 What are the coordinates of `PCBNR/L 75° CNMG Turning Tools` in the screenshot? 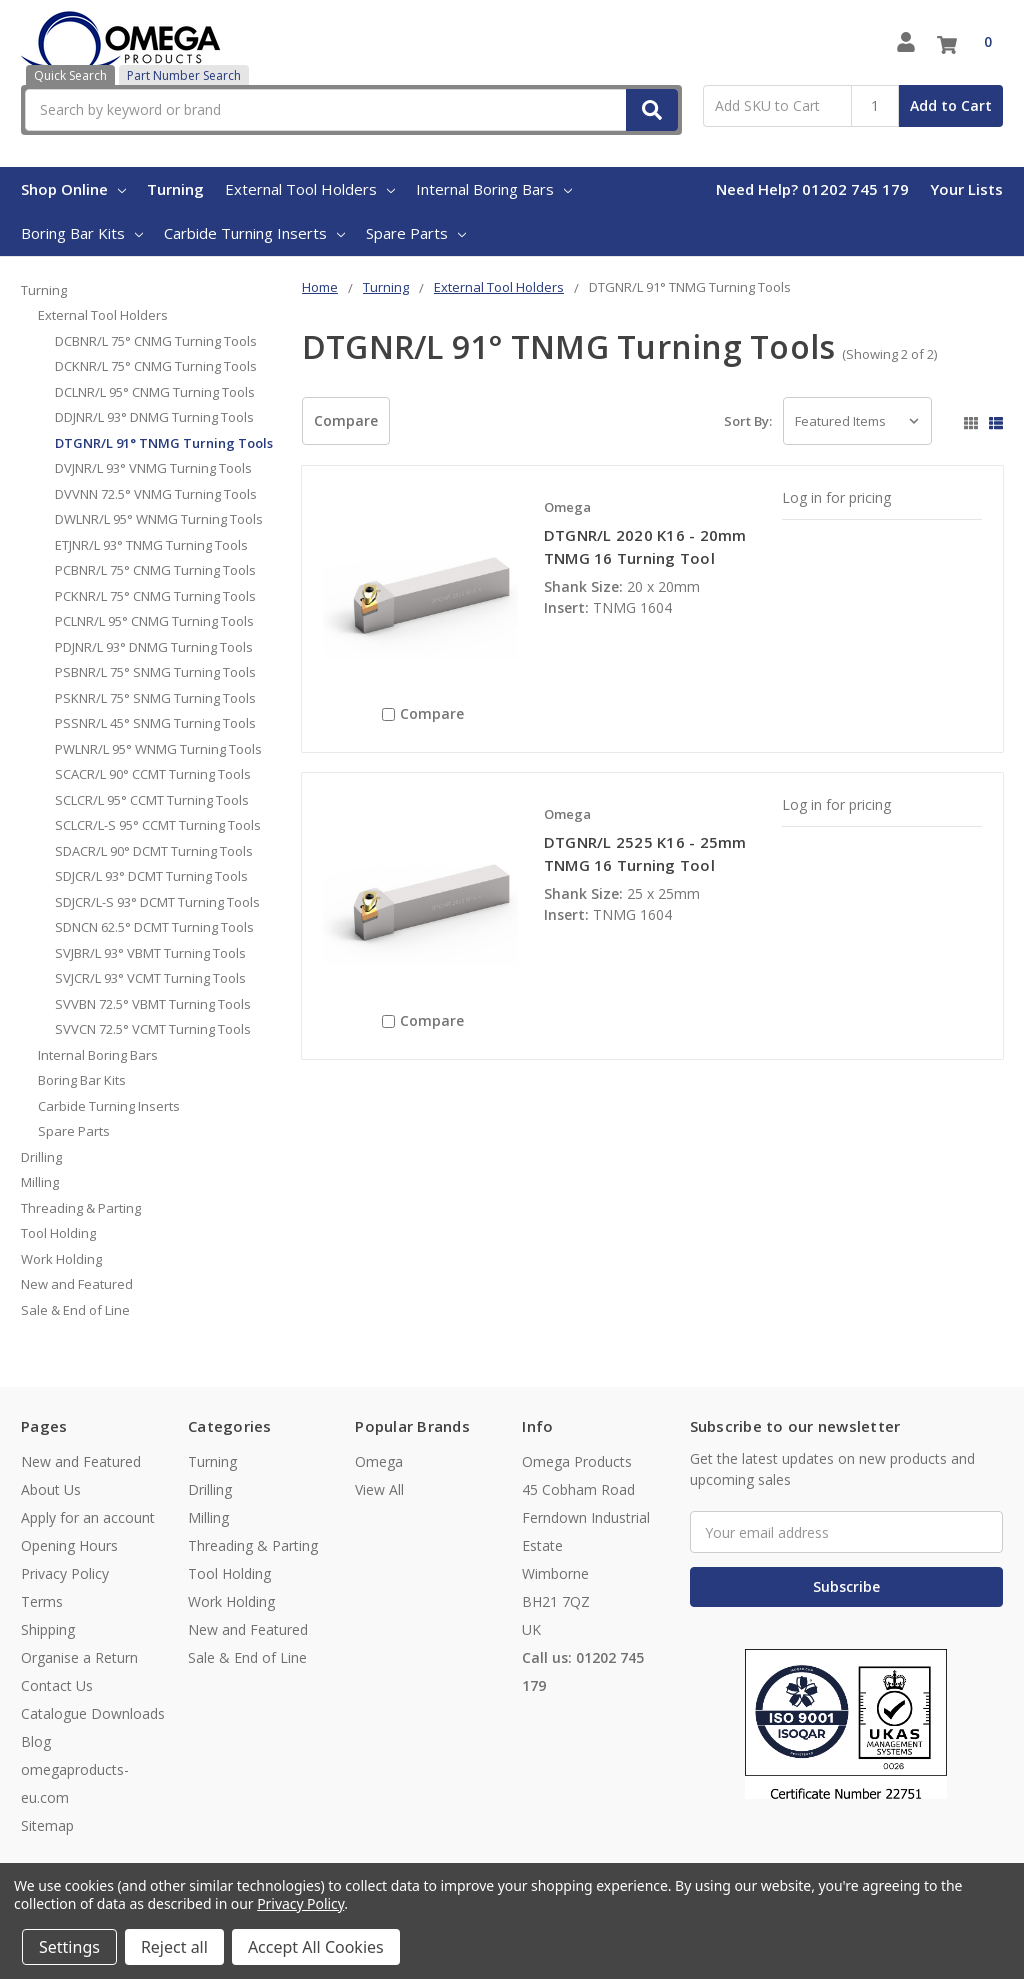 It's located at (155, 570).